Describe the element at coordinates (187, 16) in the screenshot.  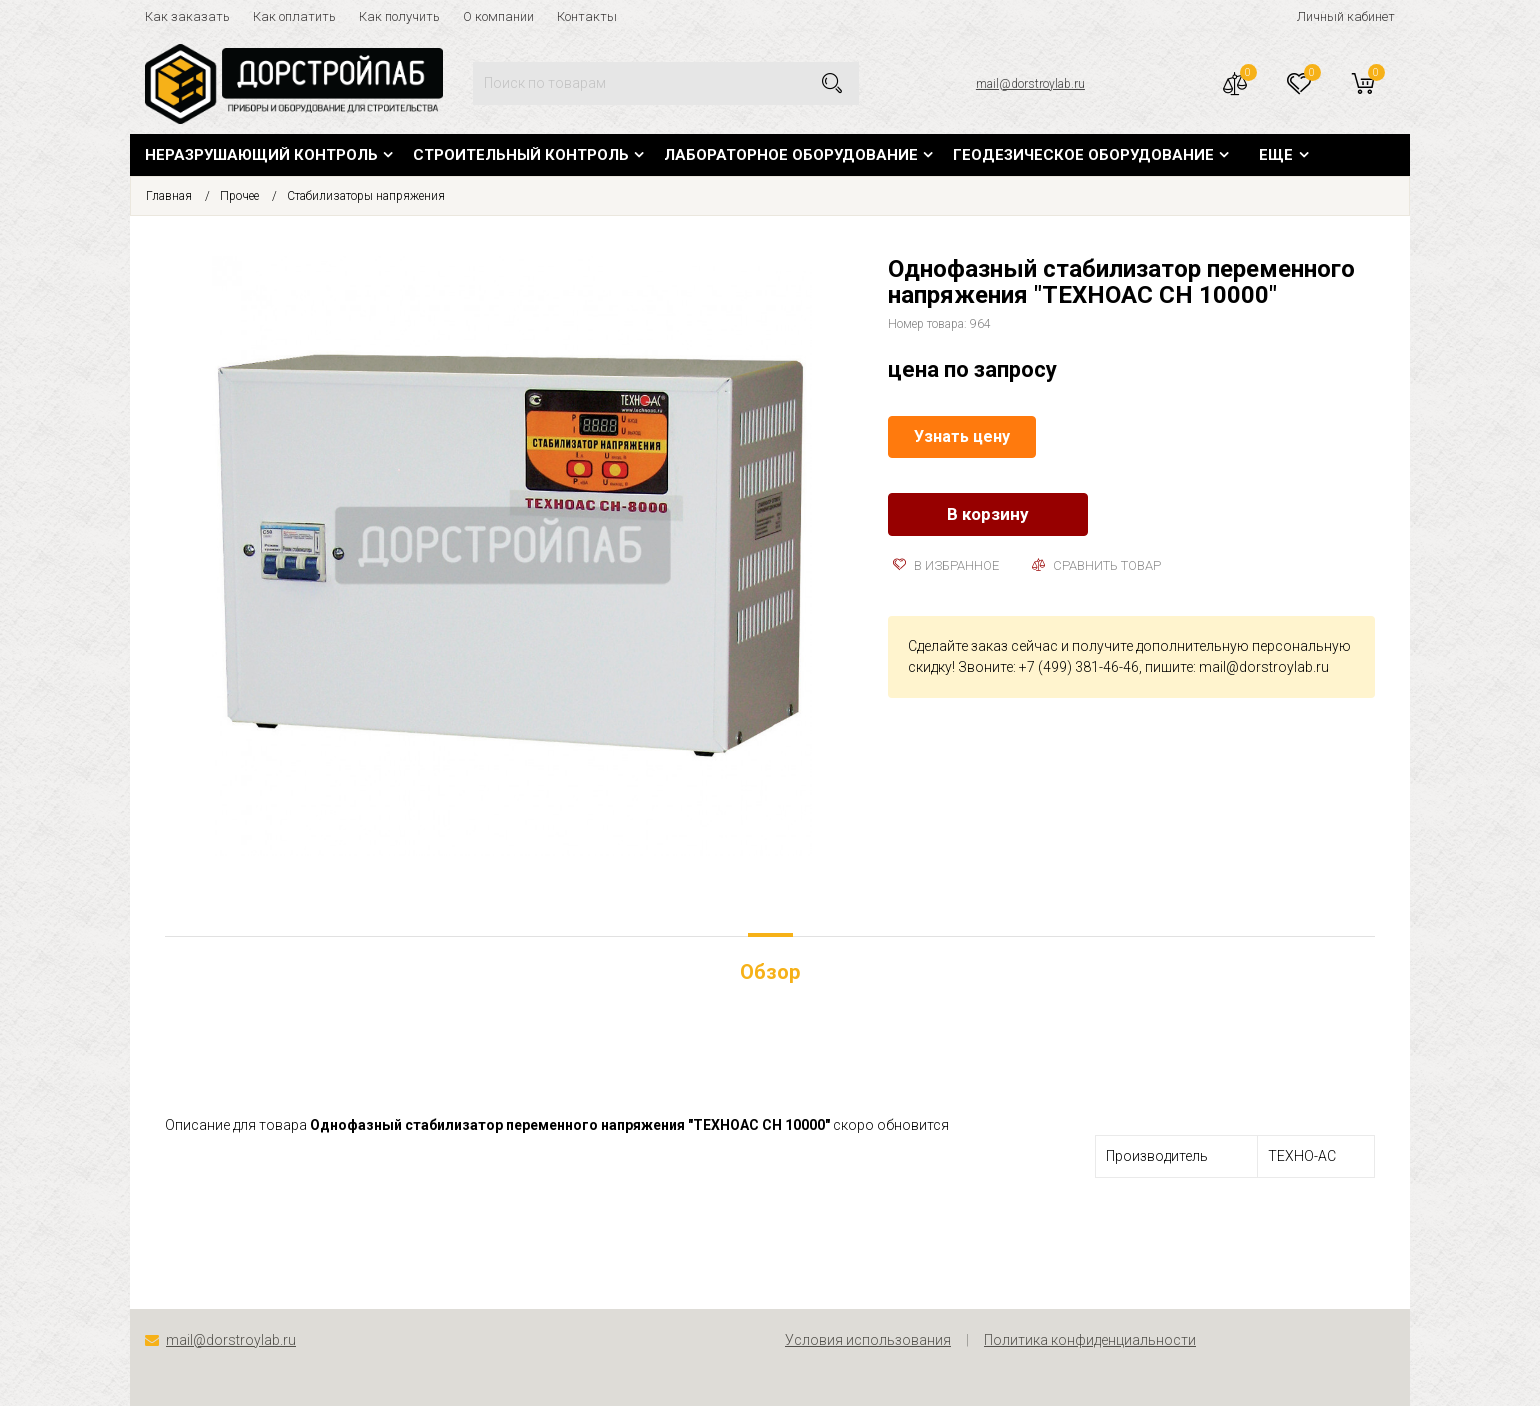
I see `Как заказать` at that location.